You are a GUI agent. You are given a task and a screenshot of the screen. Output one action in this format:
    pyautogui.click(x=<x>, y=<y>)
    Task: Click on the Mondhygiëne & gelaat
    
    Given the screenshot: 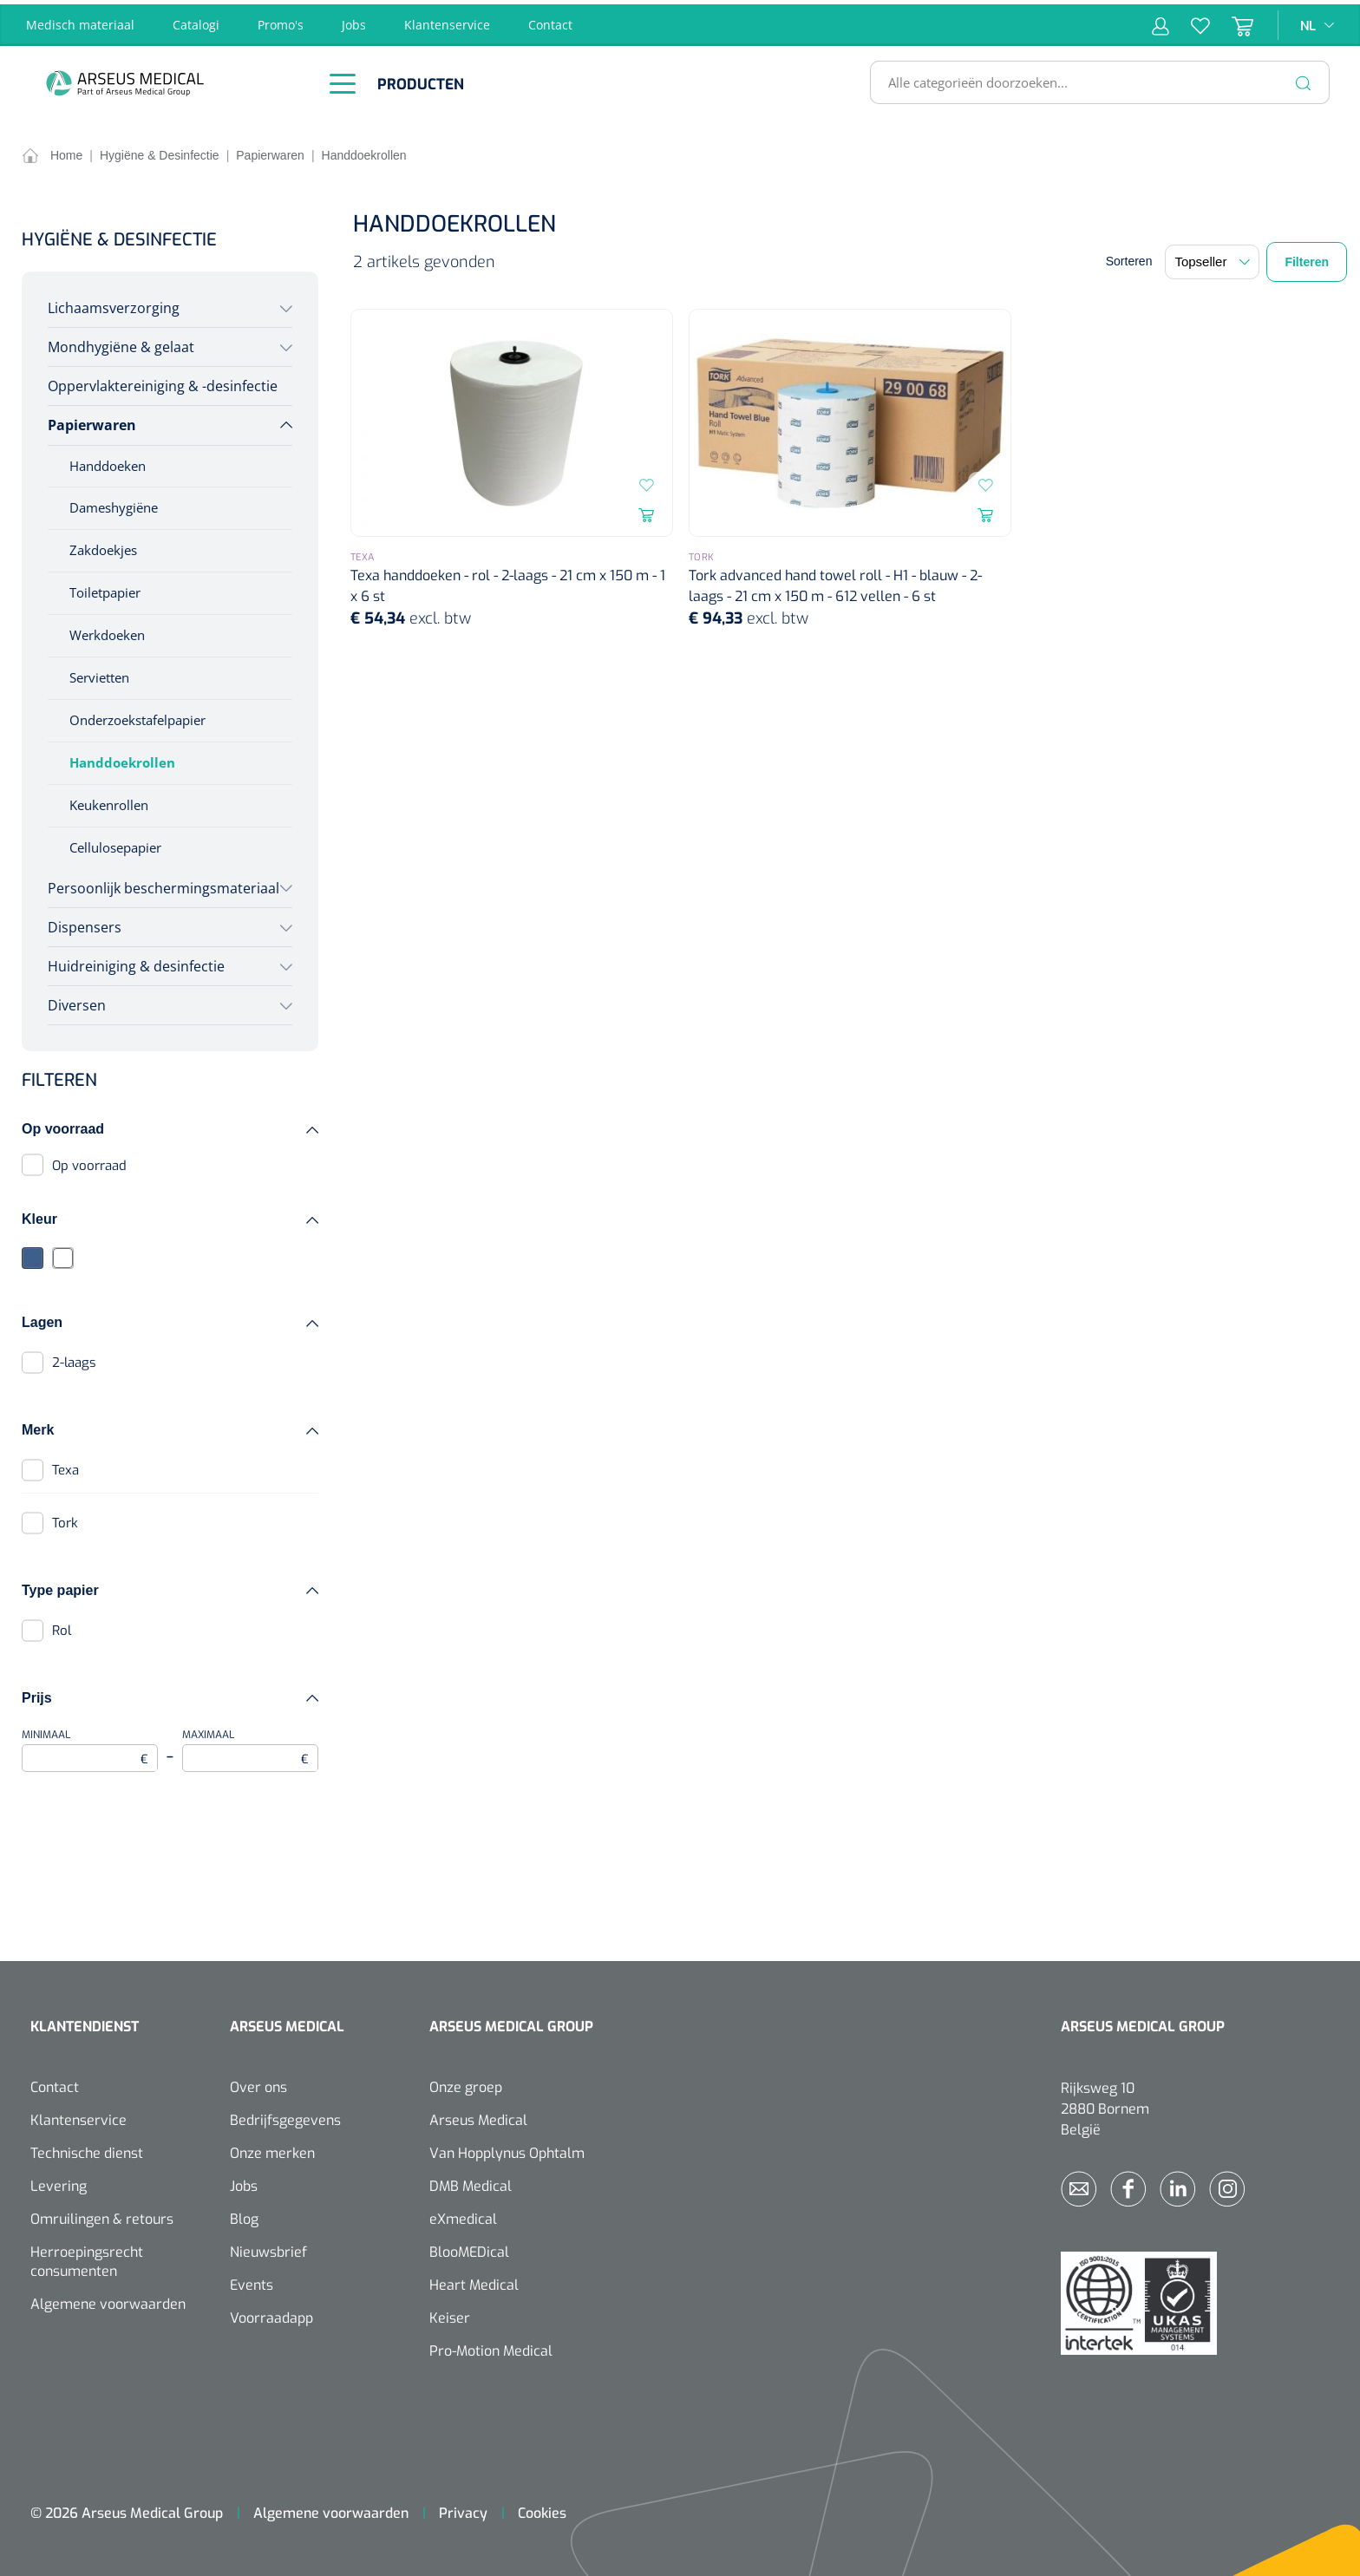 What is the action you would take?
    pyautogui.click(x=121, y=342)
    